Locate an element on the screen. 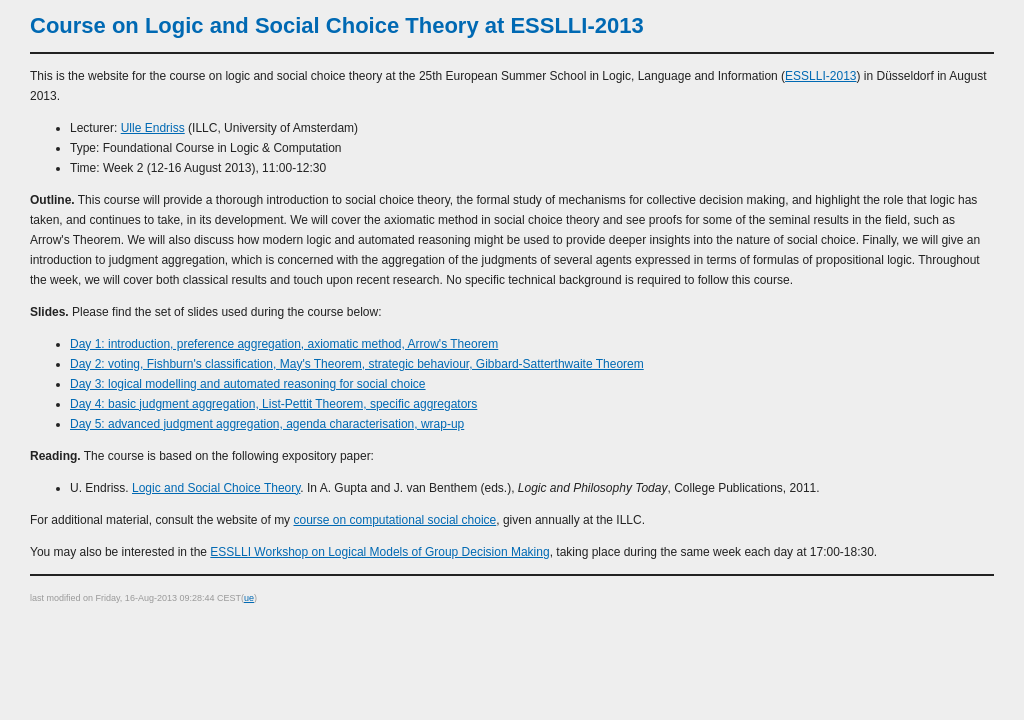  ESSLLI-2013 is located at coordinates (820, 76).